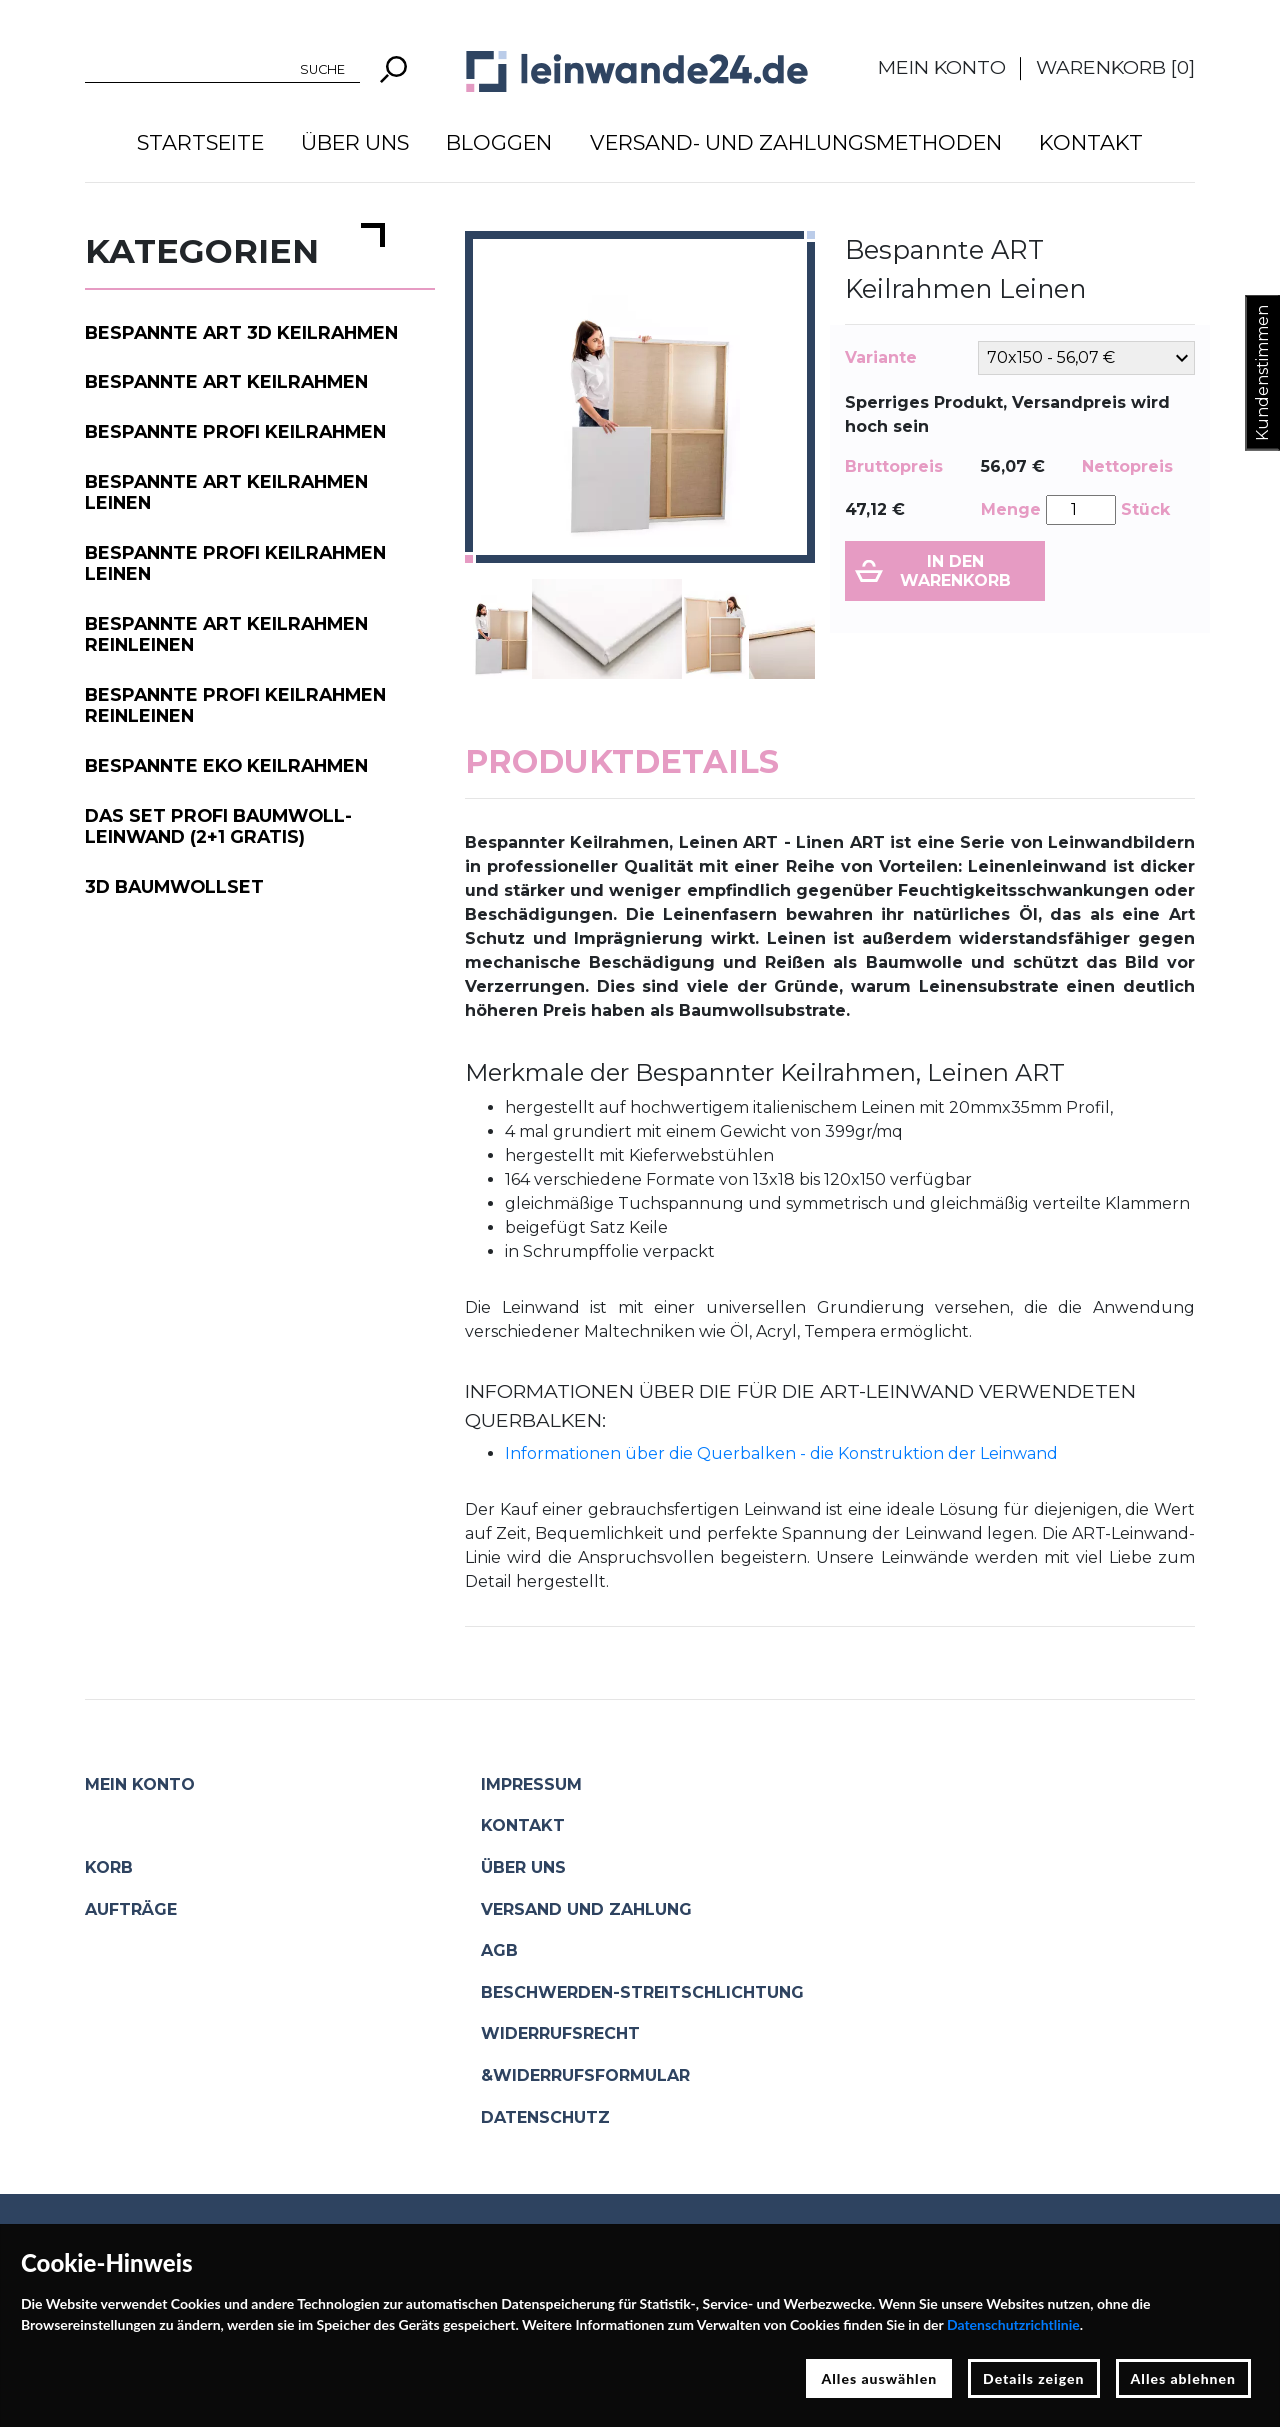 The image size is (1280, 2427). What do you see at coordinates (781, 1453) in the screenshot?
I see `Informationen über die Querbalken - die Konstruktion der Leinwand` at bounding box center [781, 1453].